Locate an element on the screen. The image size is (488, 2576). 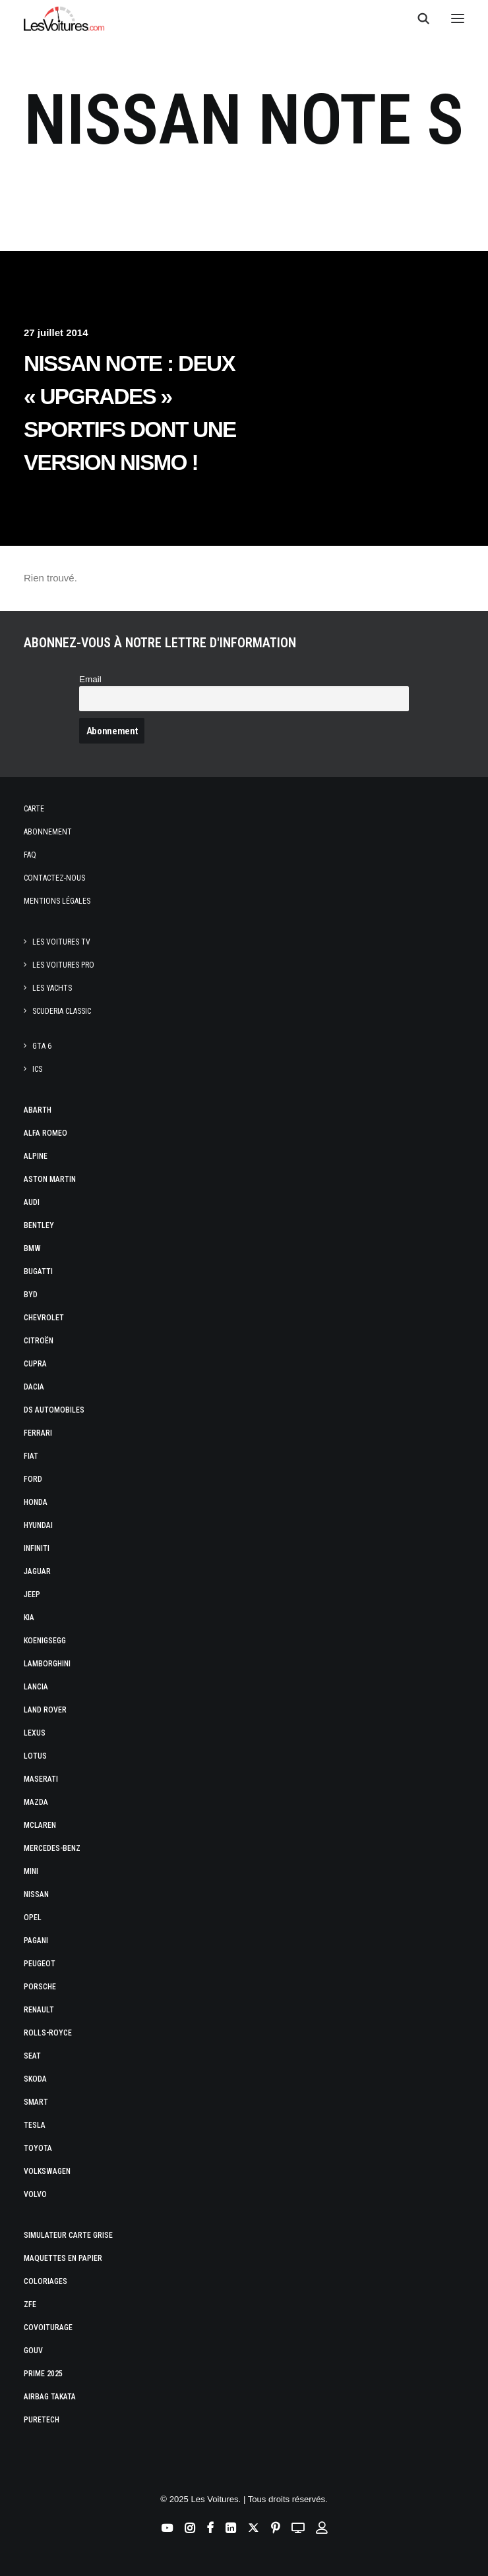
Maquettes en papier is located at coordinates (63, 2258).